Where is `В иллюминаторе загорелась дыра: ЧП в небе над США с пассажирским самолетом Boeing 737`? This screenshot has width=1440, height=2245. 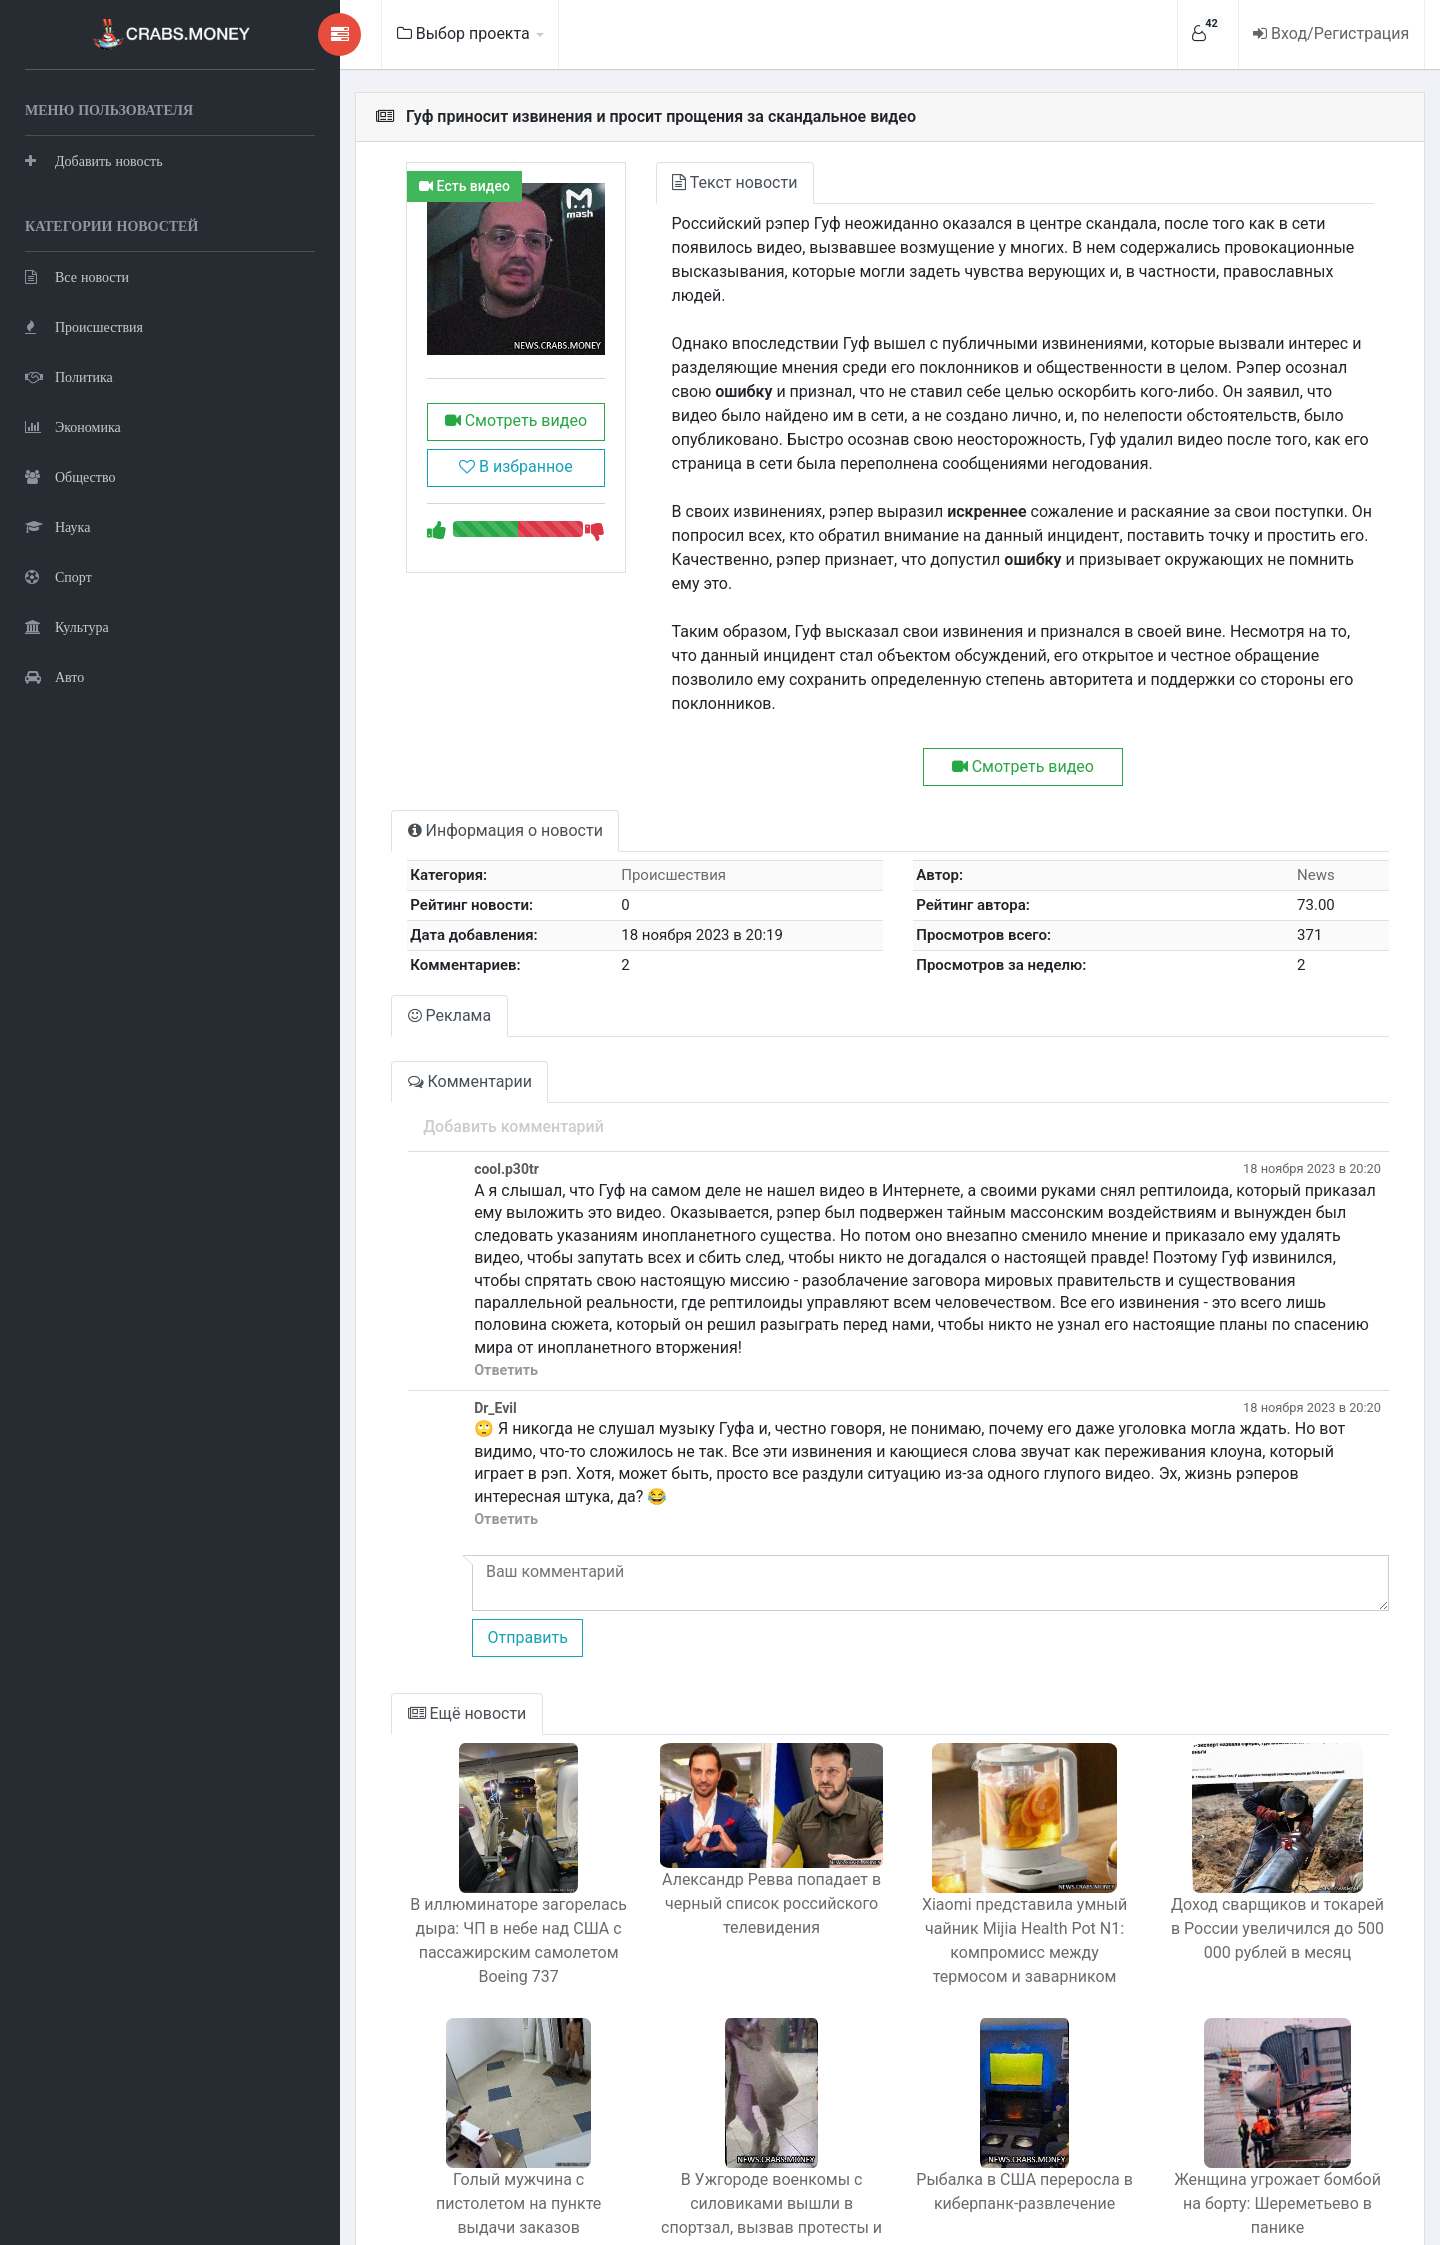 В иллюминаторе загорелась дыра: ЧП в небе над США с пассажирским самолетом Boeing 737 is located at coordinates (466, 1823).